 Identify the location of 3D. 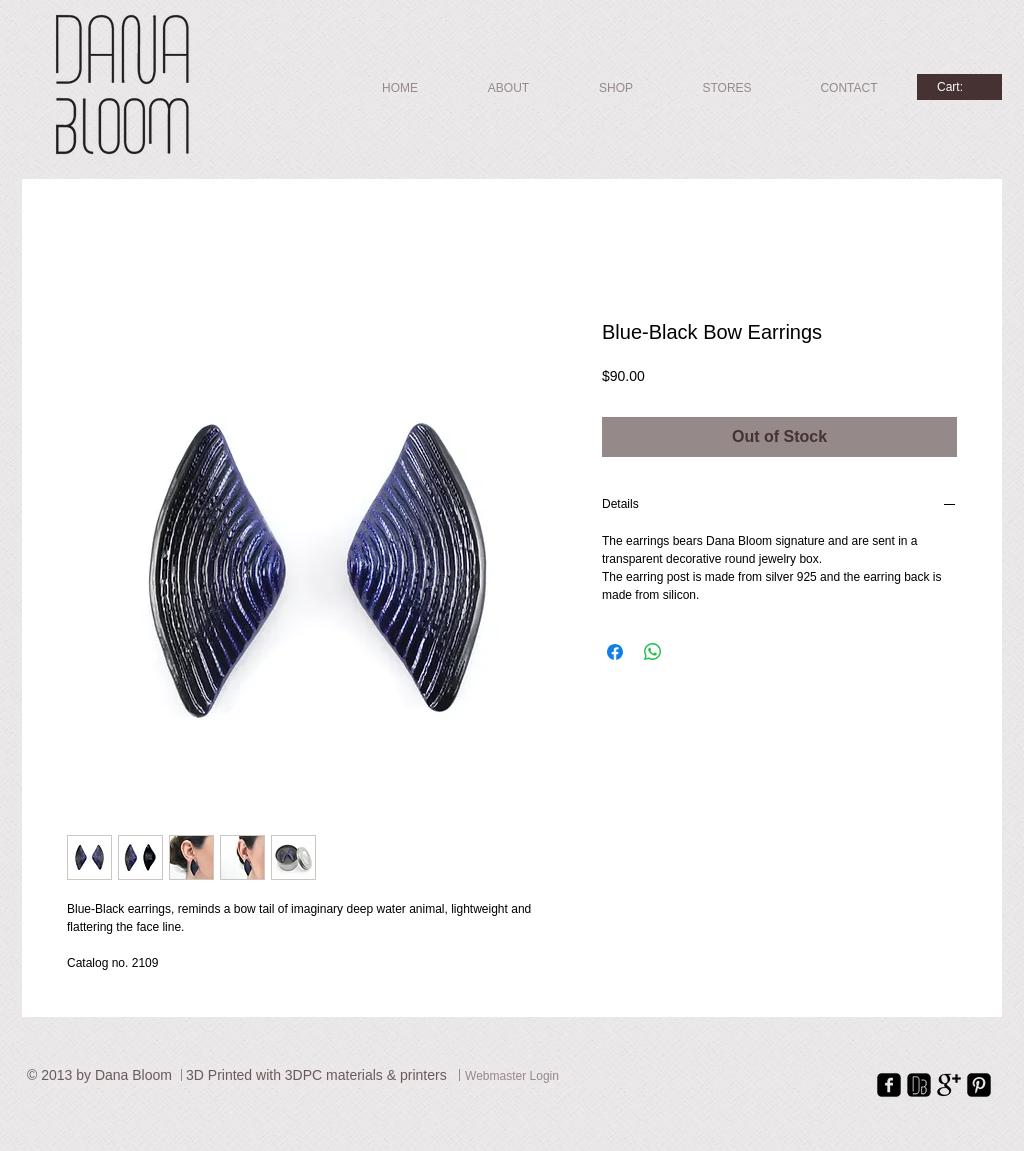
(197, 1075).